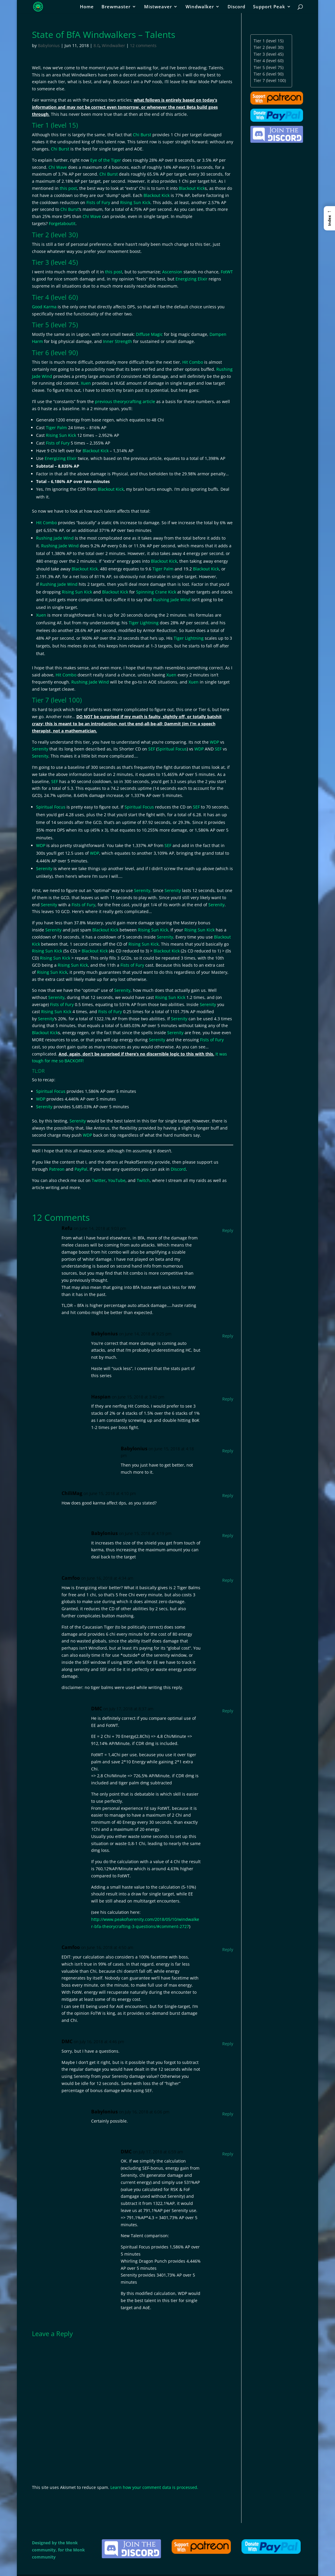  I want to click on this post, so click(68, 188).